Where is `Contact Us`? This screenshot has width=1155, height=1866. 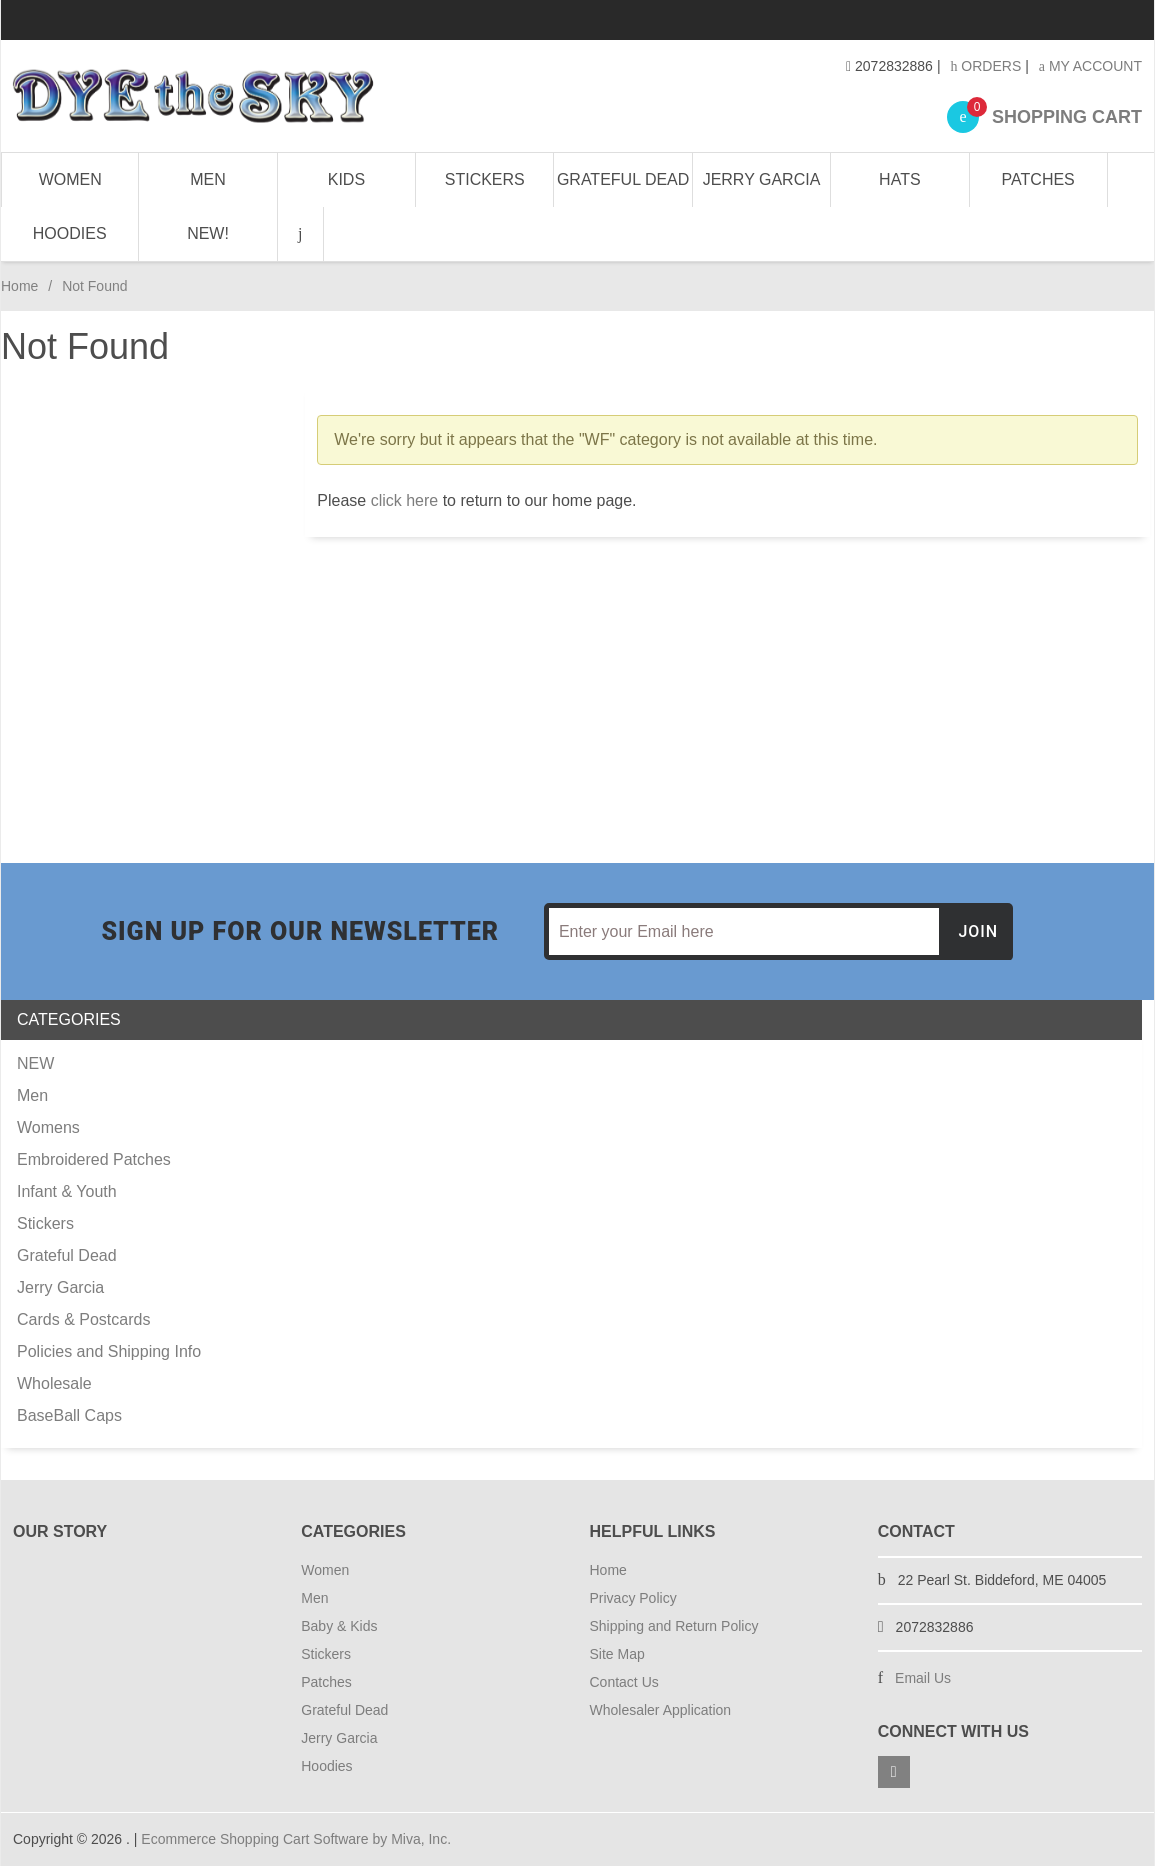
Contact Us is located at coordinates (624, 1682).